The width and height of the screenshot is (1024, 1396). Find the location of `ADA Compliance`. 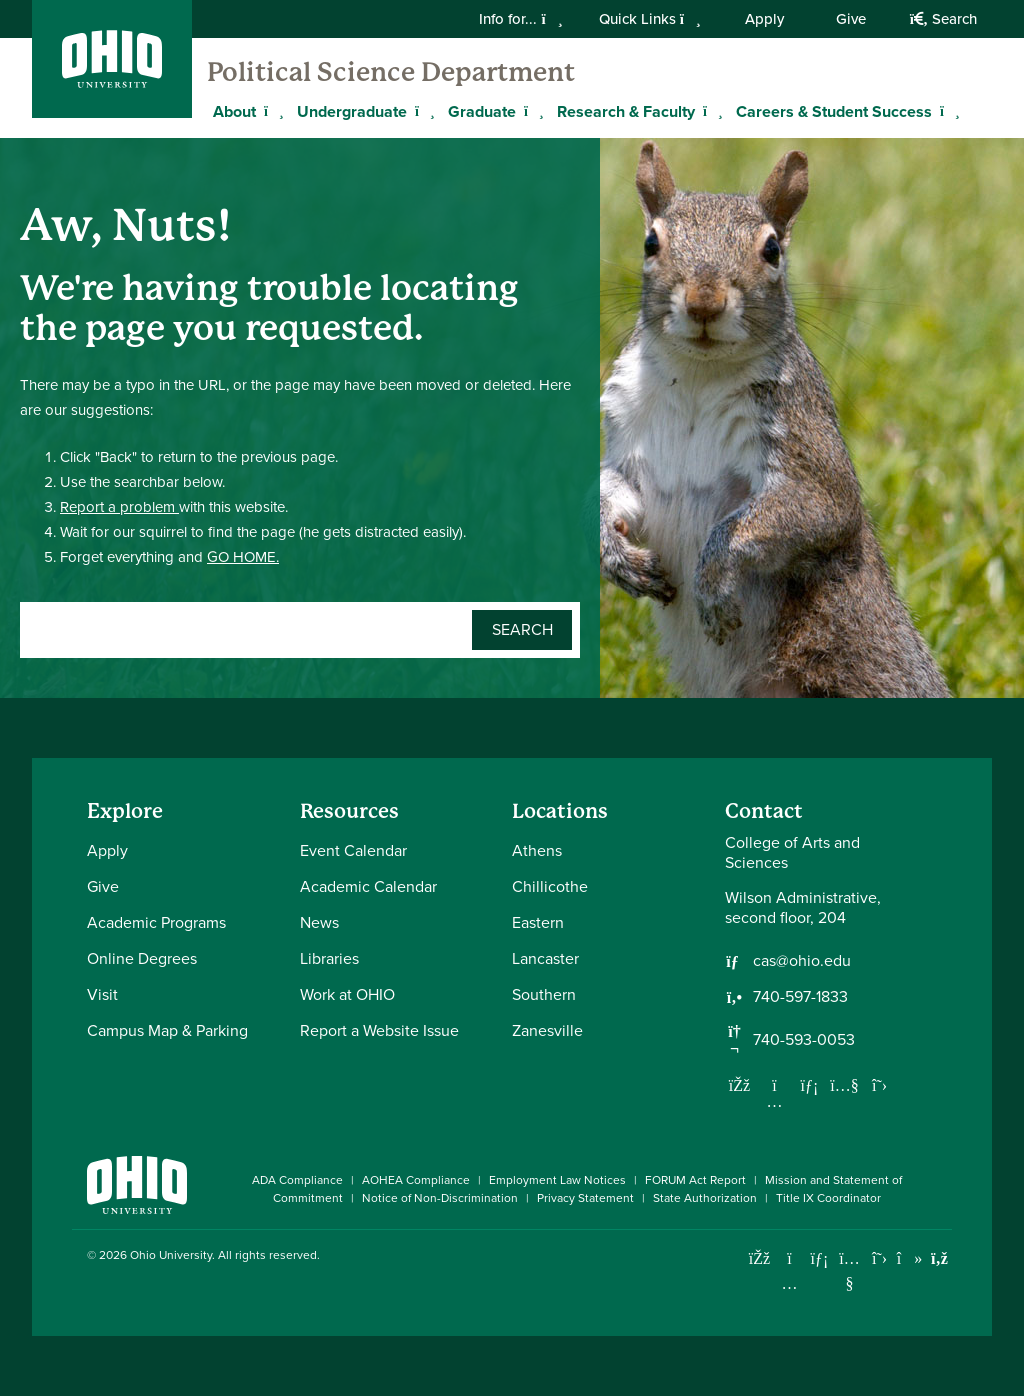

ADA Compliance is located at coordinates (297, 1180).